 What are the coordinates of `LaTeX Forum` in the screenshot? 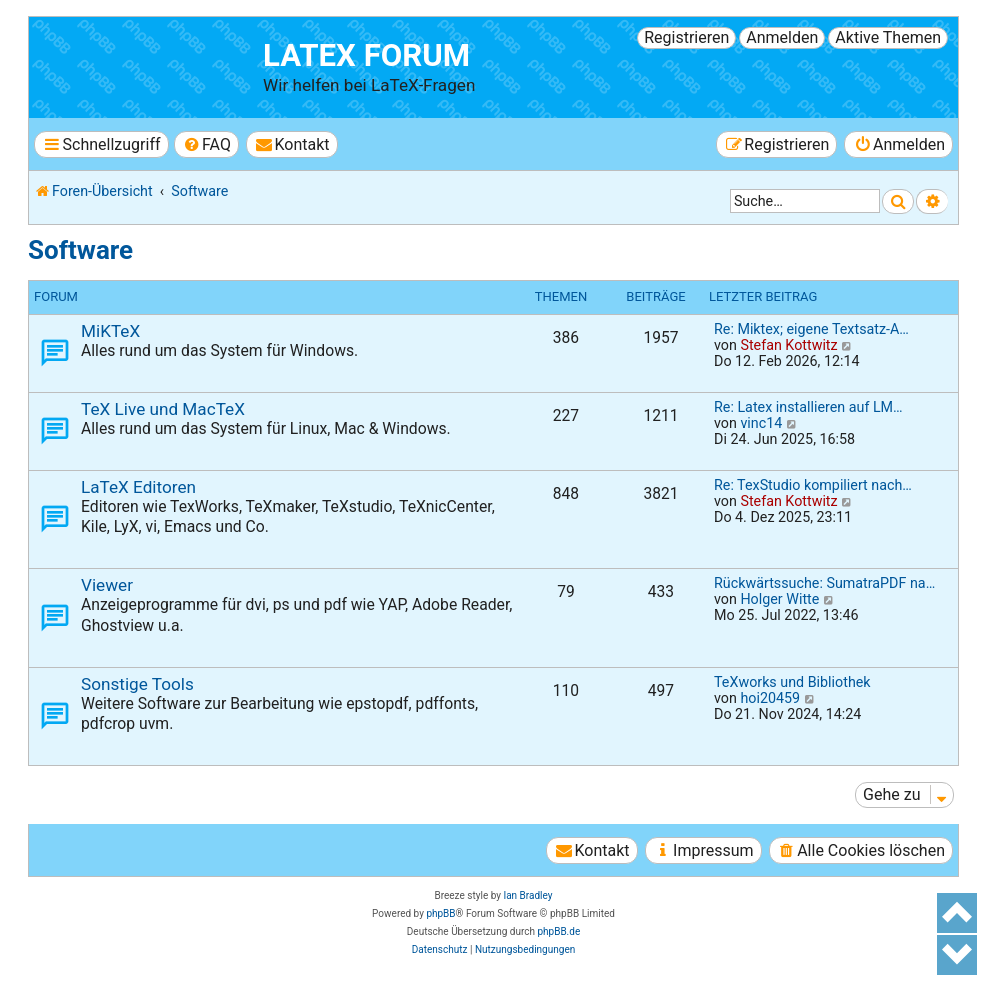 It's located at (366, 55).